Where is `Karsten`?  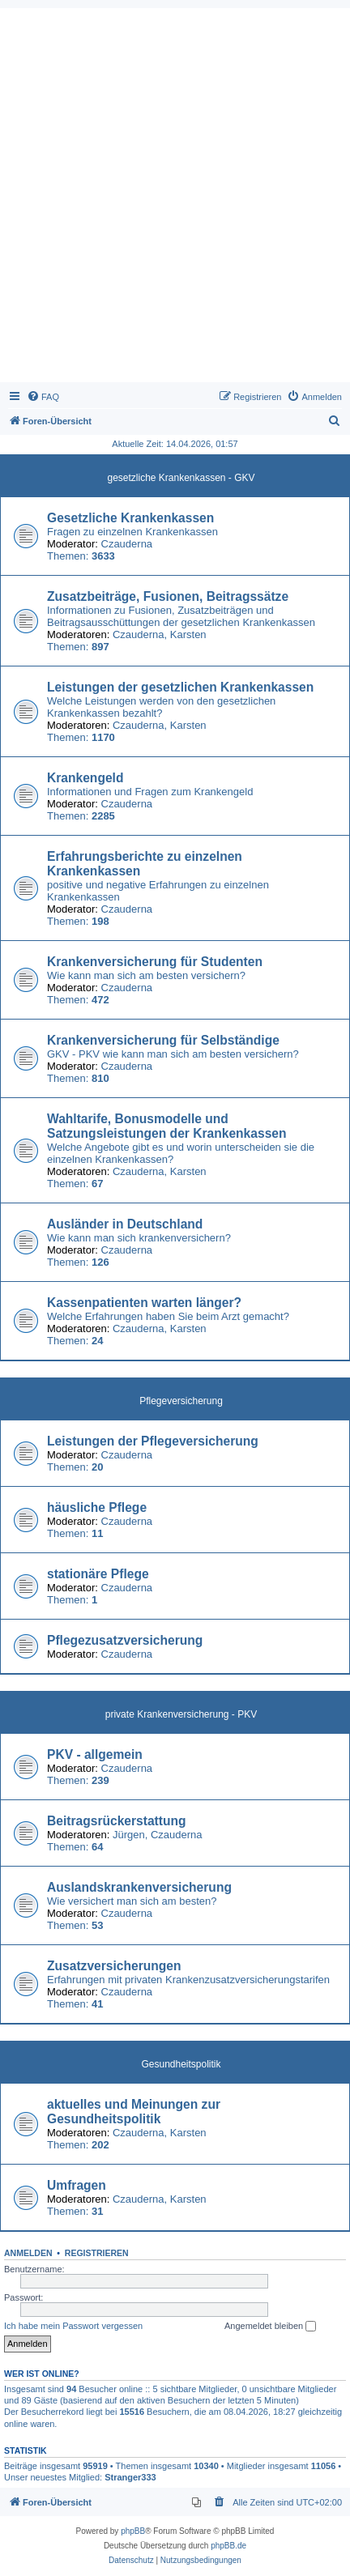
Karsten is located at coordinates (188, 634).